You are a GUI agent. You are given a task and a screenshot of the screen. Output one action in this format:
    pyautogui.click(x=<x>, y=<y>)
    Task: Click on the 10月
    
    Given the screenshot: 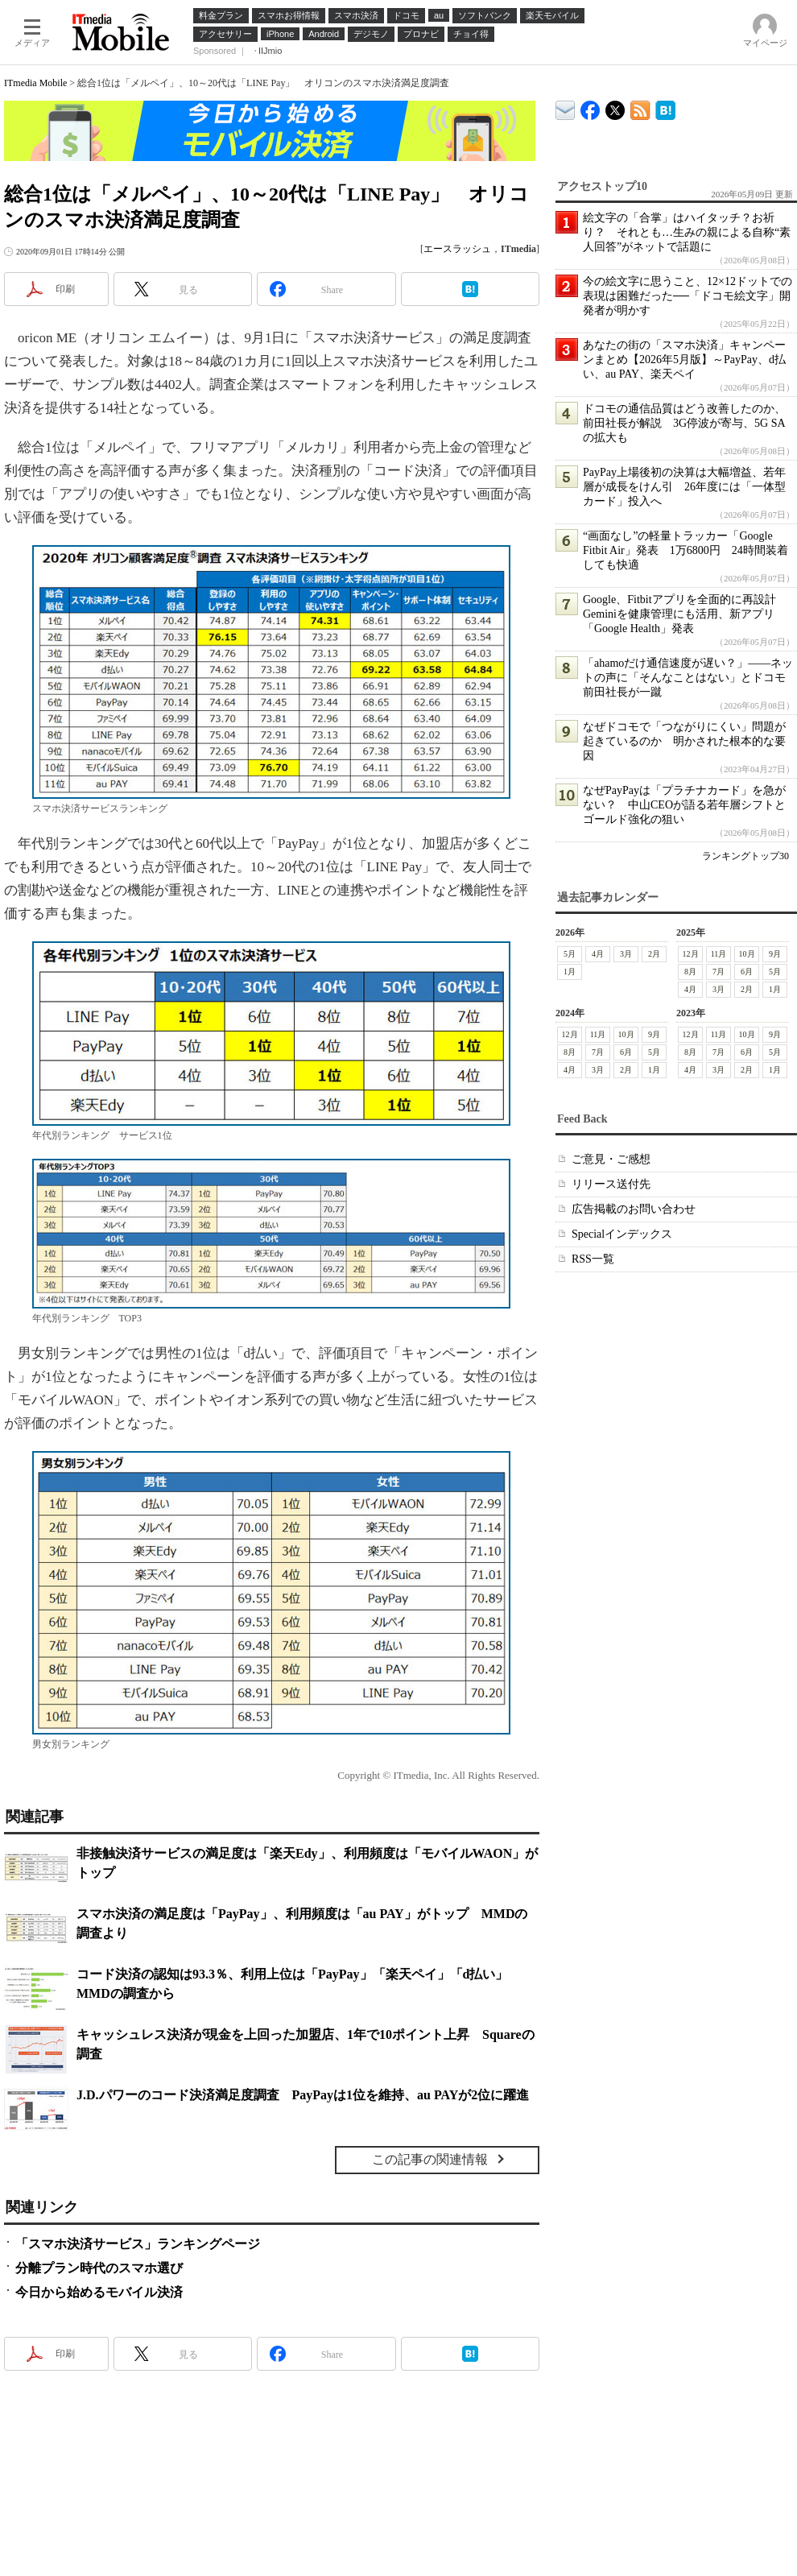 What is the action you would take?
    pyautogui.click(x=747, y=953)
    